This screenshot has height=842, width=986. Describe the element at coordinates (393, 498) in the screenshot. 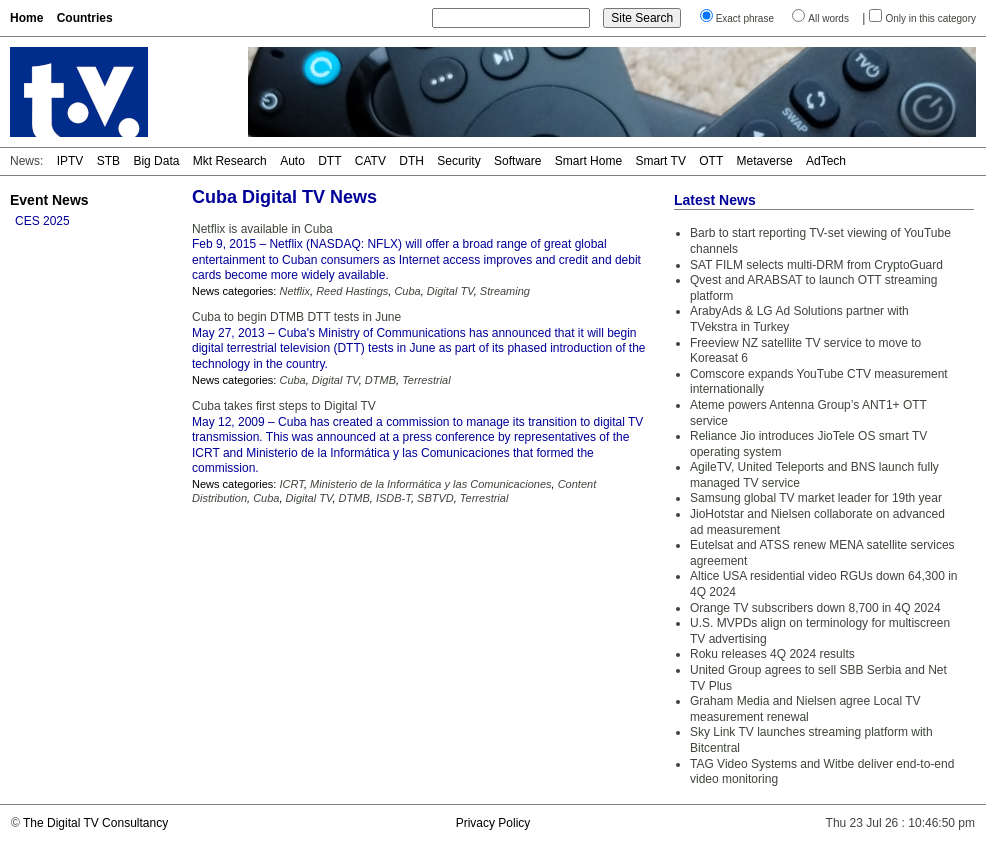

I see `ISDB-T` at that location.